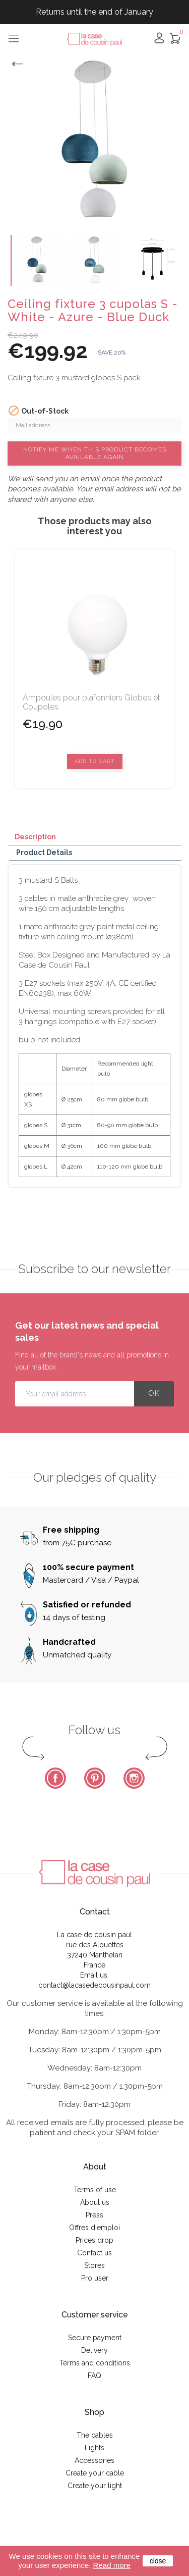 Image resolution: width=189 pixels, height=2576 pixels. What do you see at coordinates (95, 2190) in the screenshot?
I see `Terms of use` at bounding box center [95, 2190].